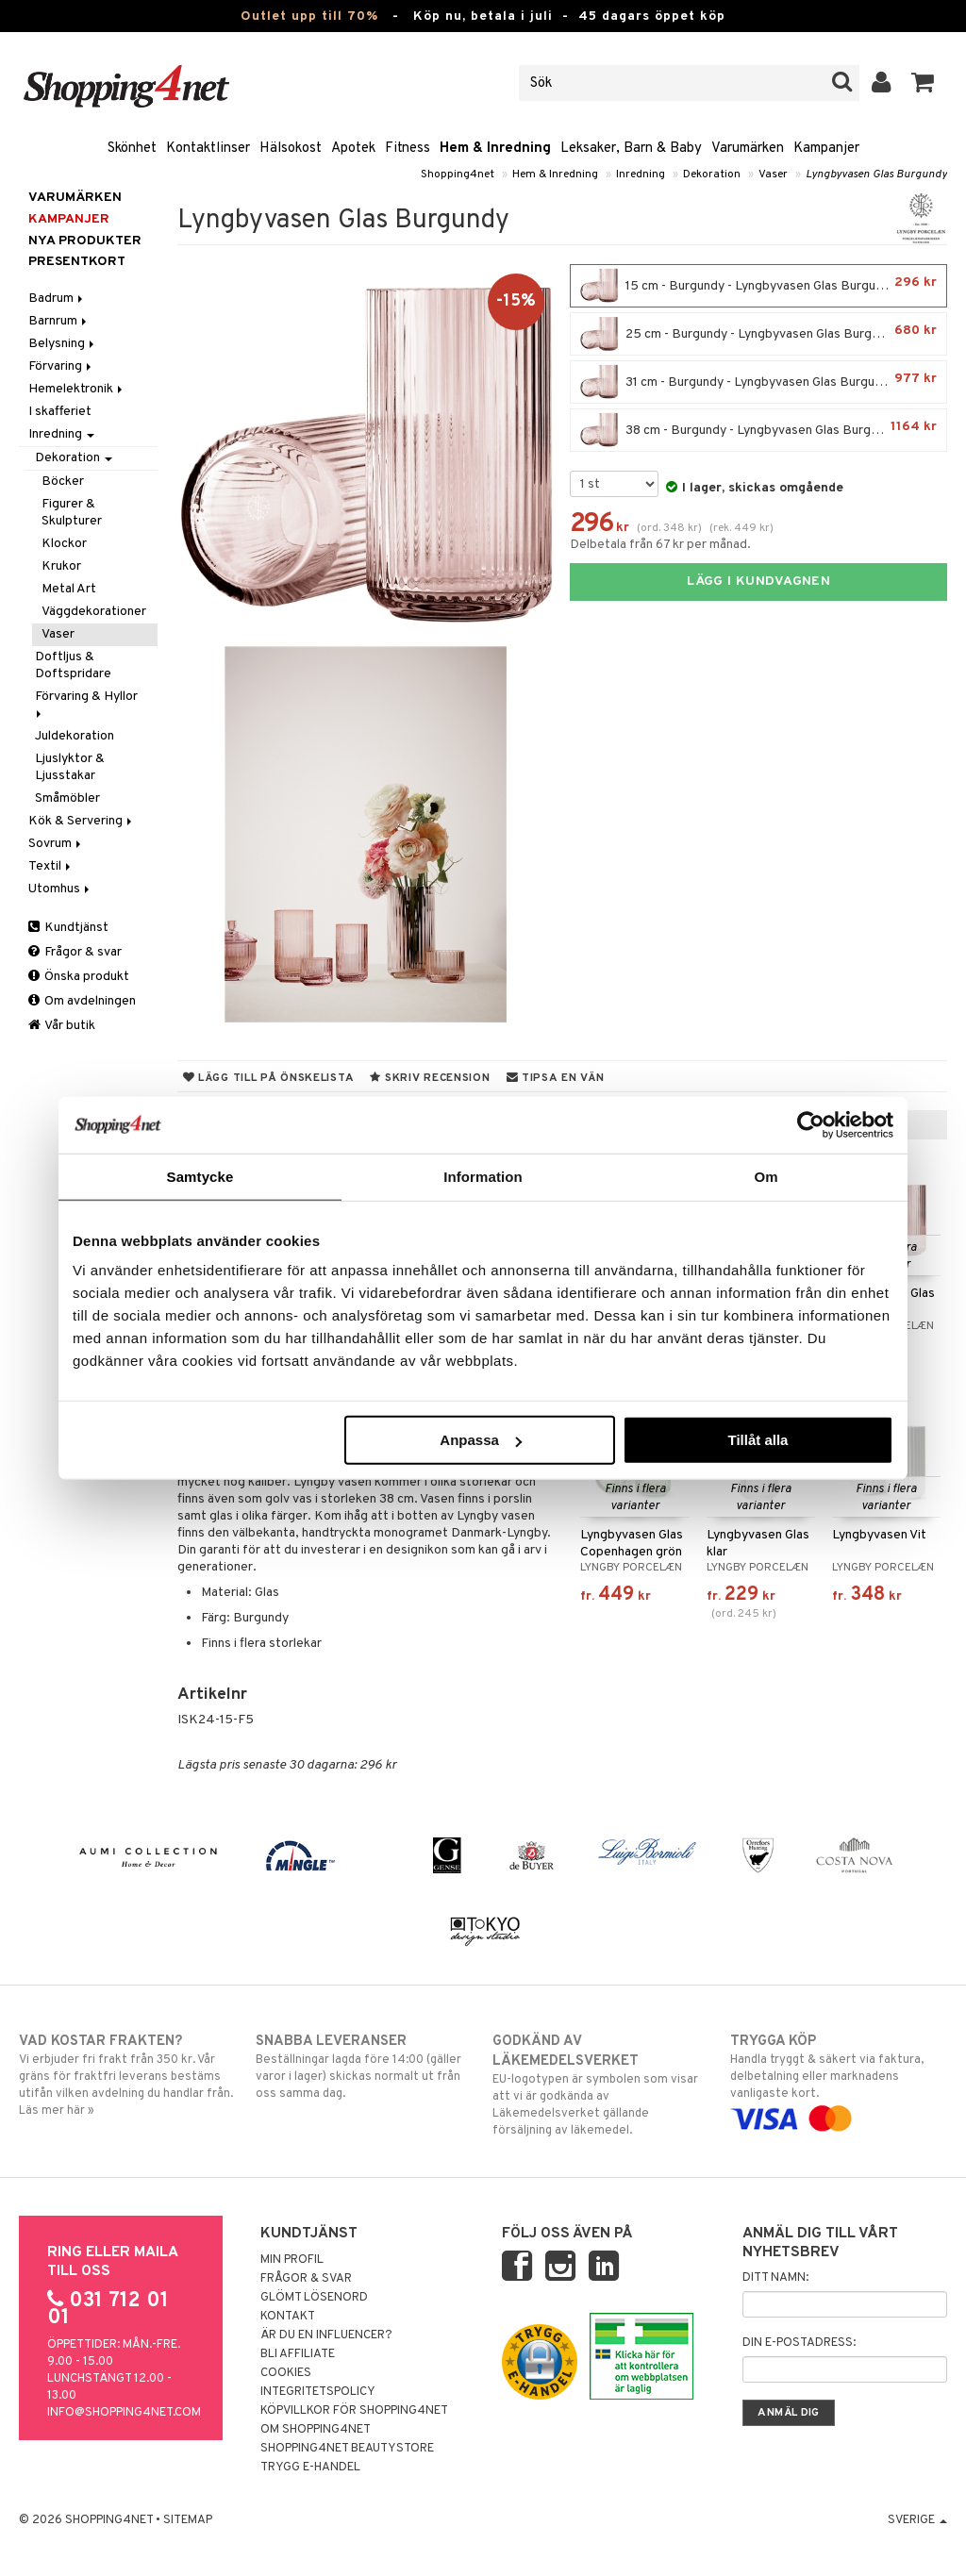 Image resolution: width=966 pixels, height=2576 pixels. Describe the element at coordinates (315, 2429) in the screenshot. I see `Om Shopping4net` at that location.